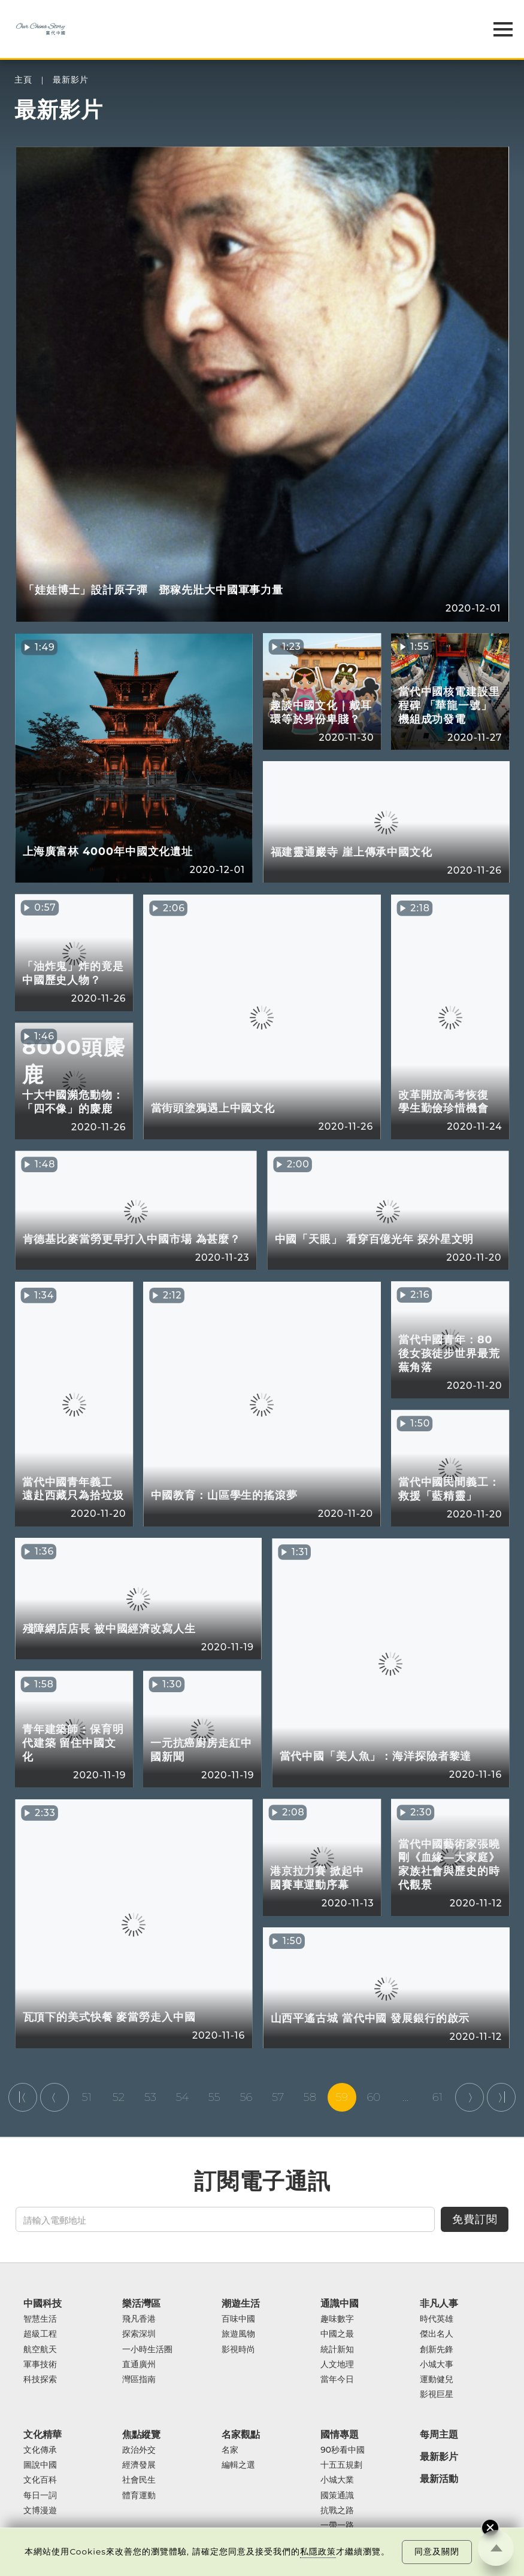  What do you see at coordinates (246, 2097) in the screenshot?
I see `56` at bounding box center [246, 2097].